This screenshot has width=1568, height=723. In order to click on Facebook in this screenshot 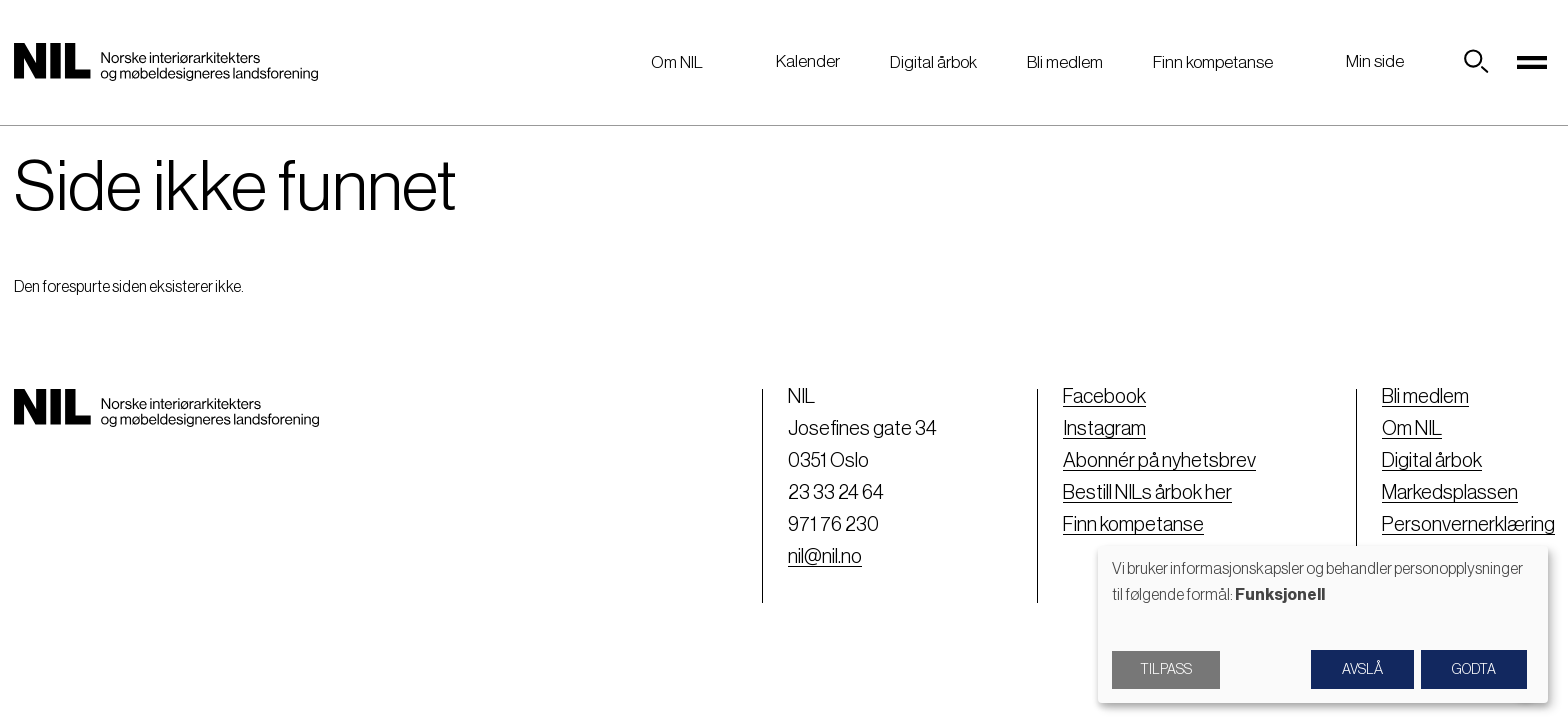, I will do `click(1104, 397)`.